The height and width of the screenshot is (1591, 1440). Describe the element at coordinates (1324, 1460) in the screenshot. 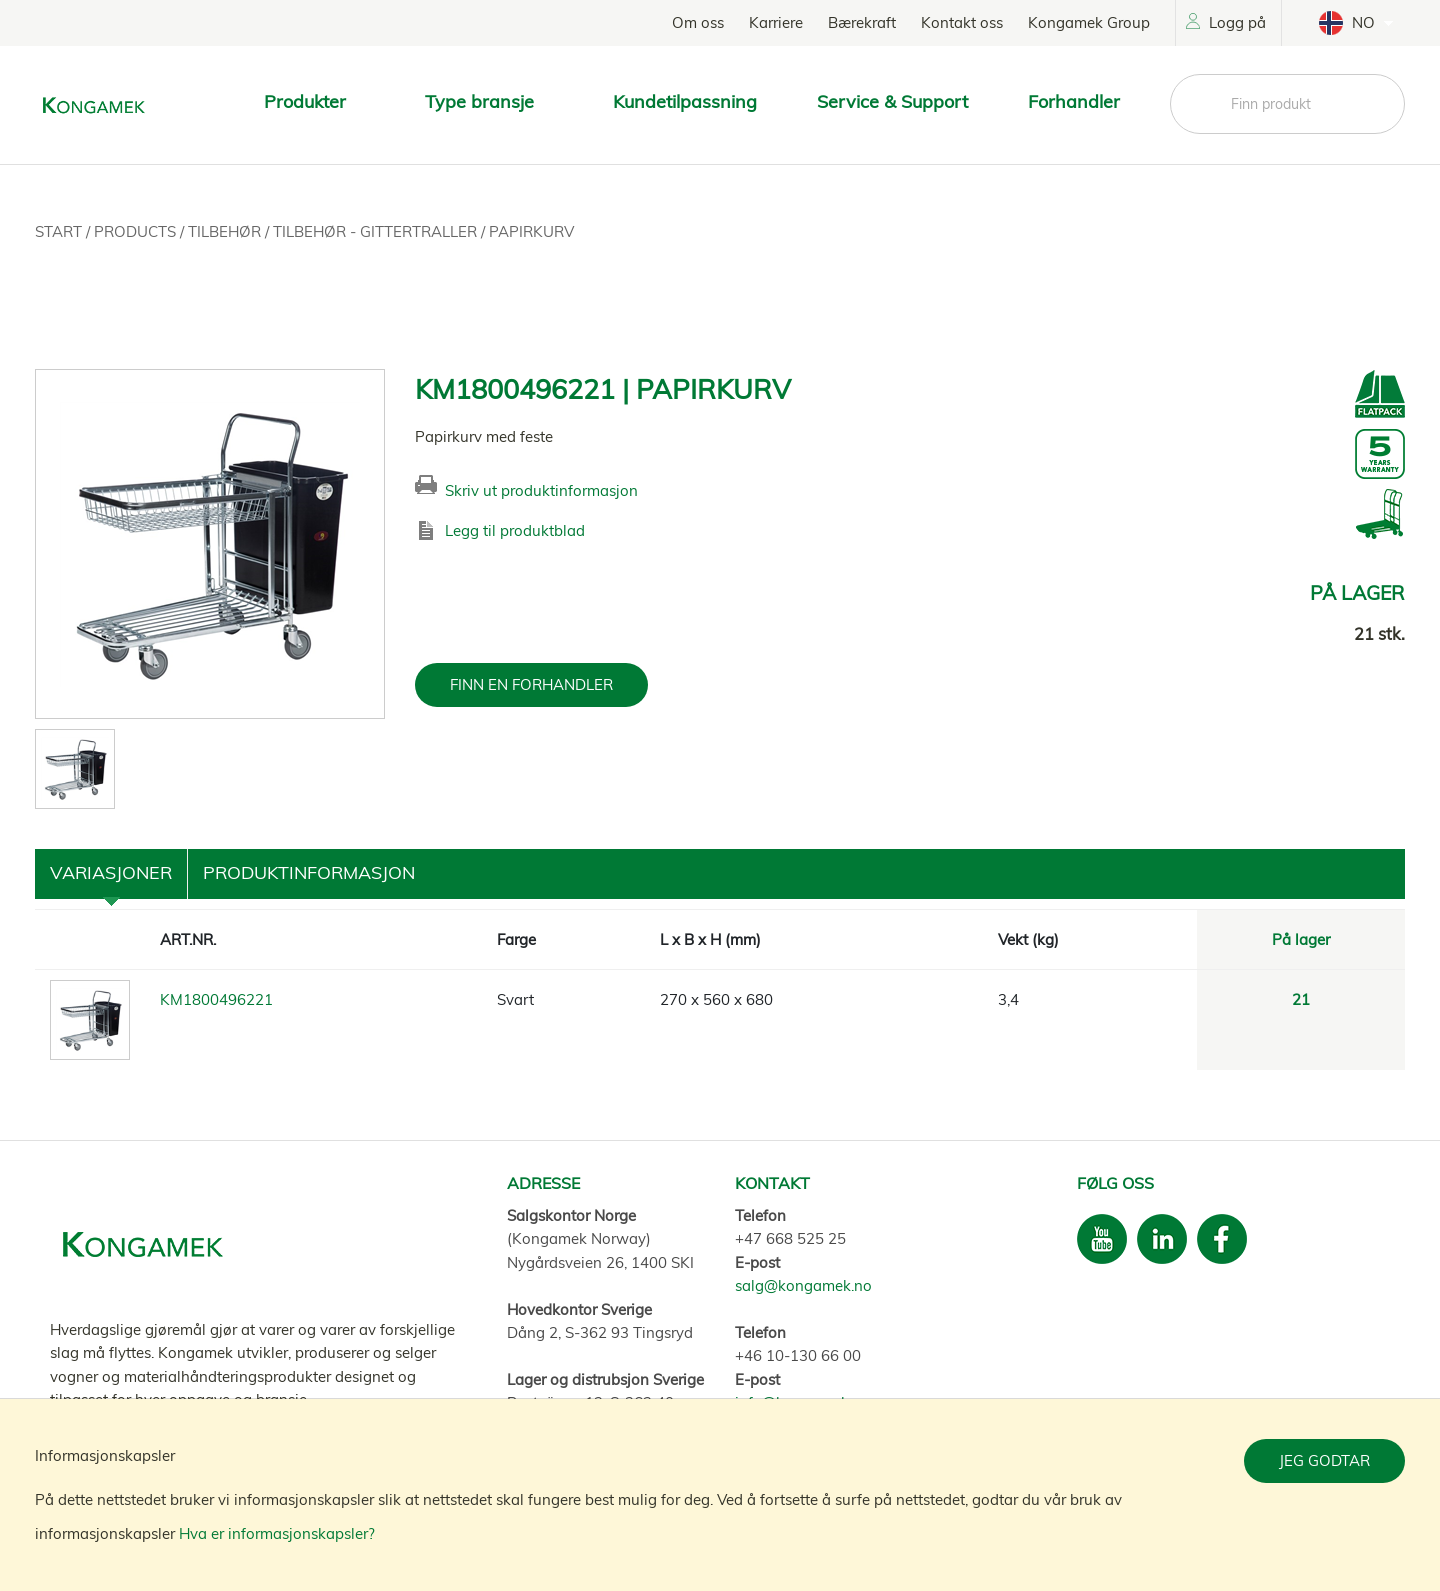

I see `Jeg godtar` at that location.